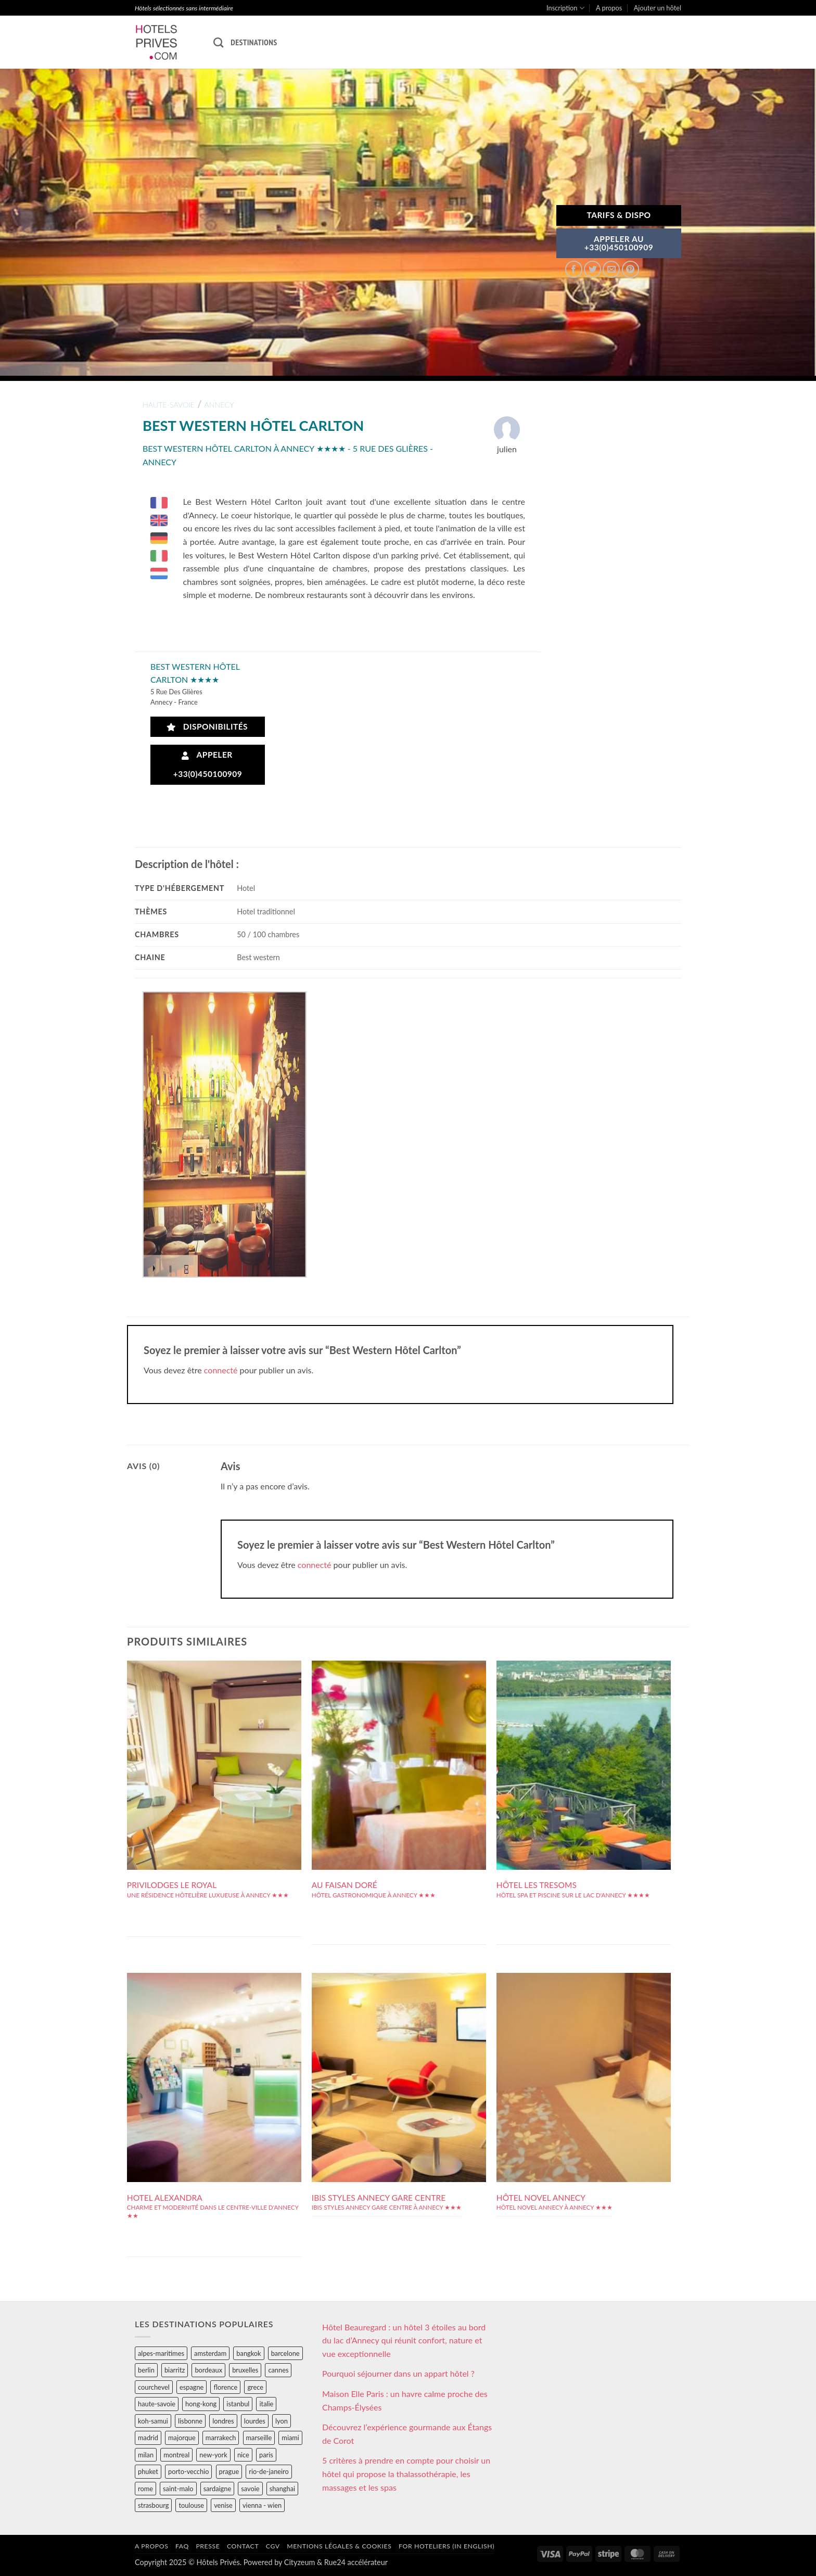 This screenshot has width=816, height=2576. Describe the element at coordinates (161, 2353) in the screenshot. I see `alpes-maritimes [alpes-maritimes (203 éléments)]` at that location.